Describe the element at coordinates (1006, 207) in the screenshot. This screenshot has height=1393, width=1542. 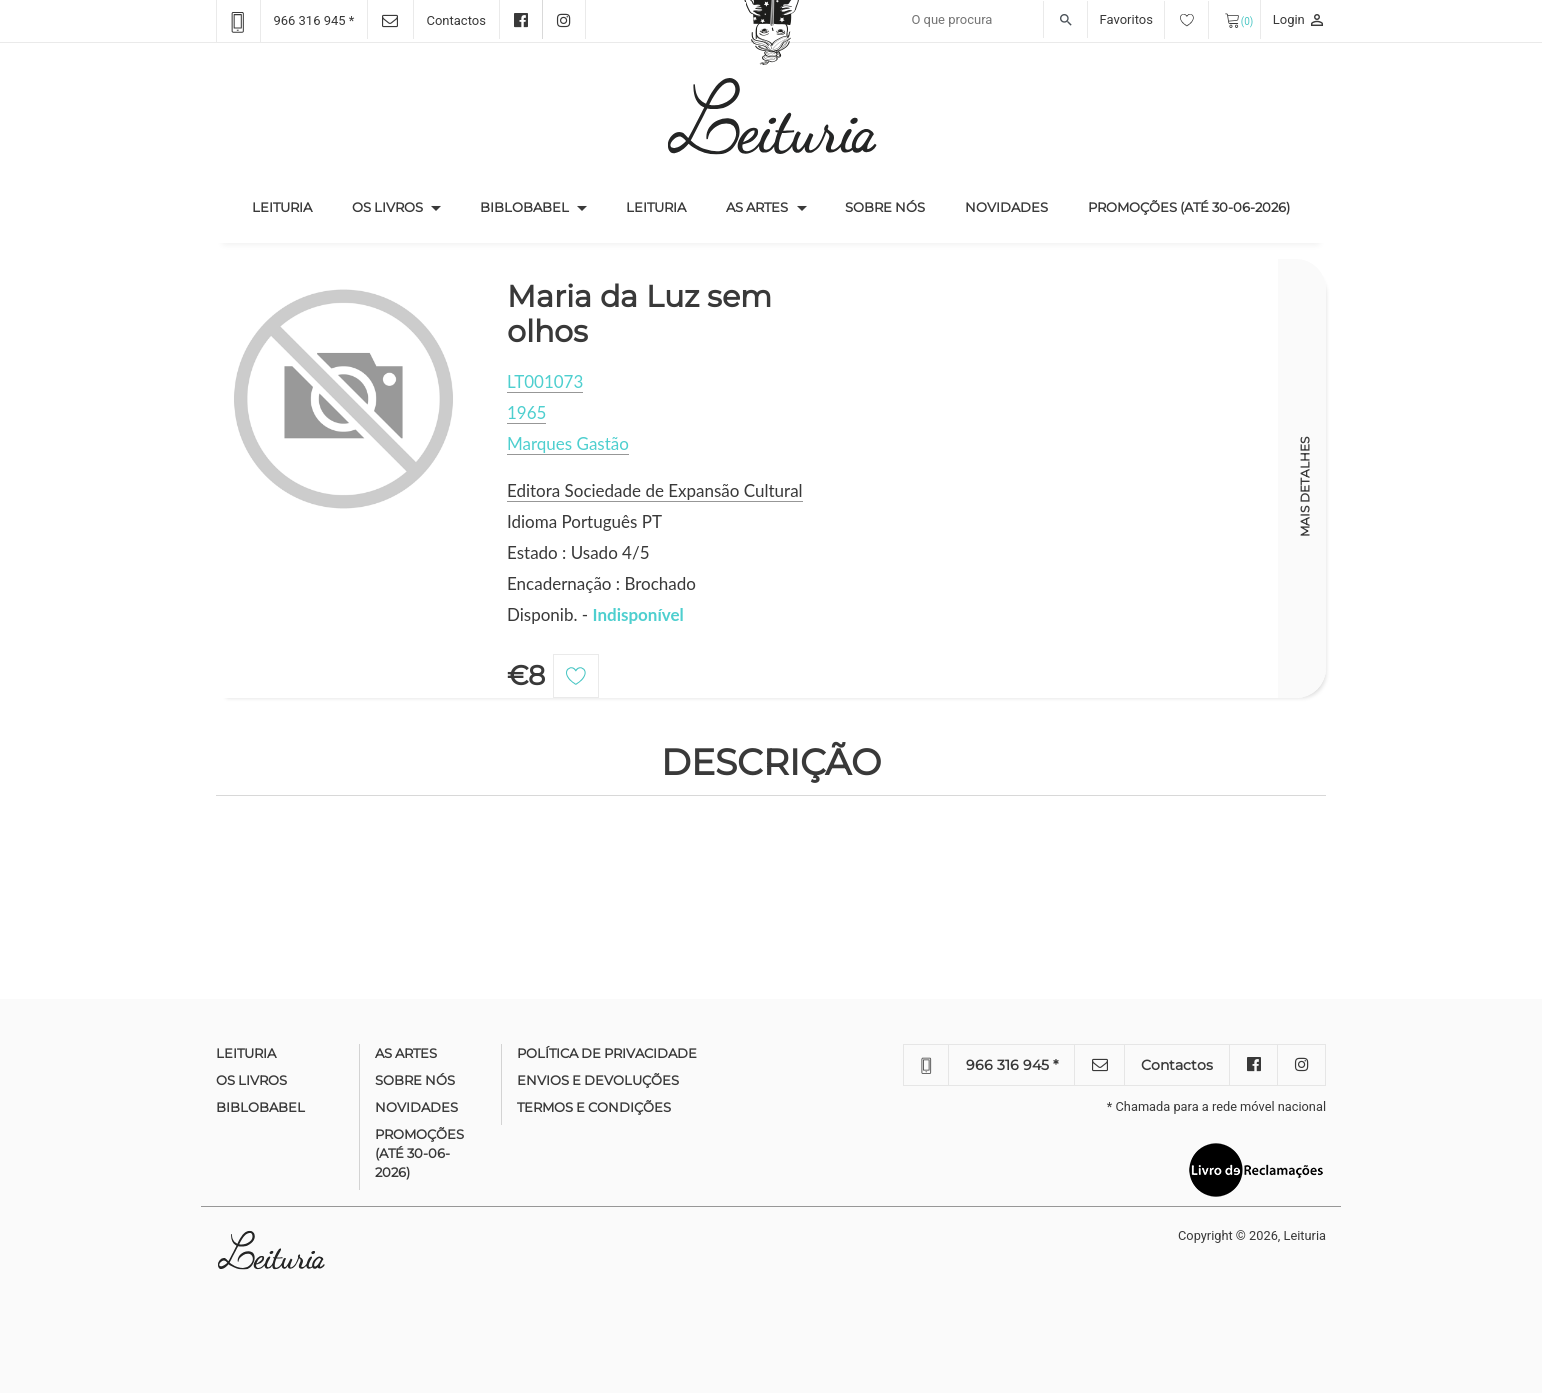
I see `Novidades` at that location.